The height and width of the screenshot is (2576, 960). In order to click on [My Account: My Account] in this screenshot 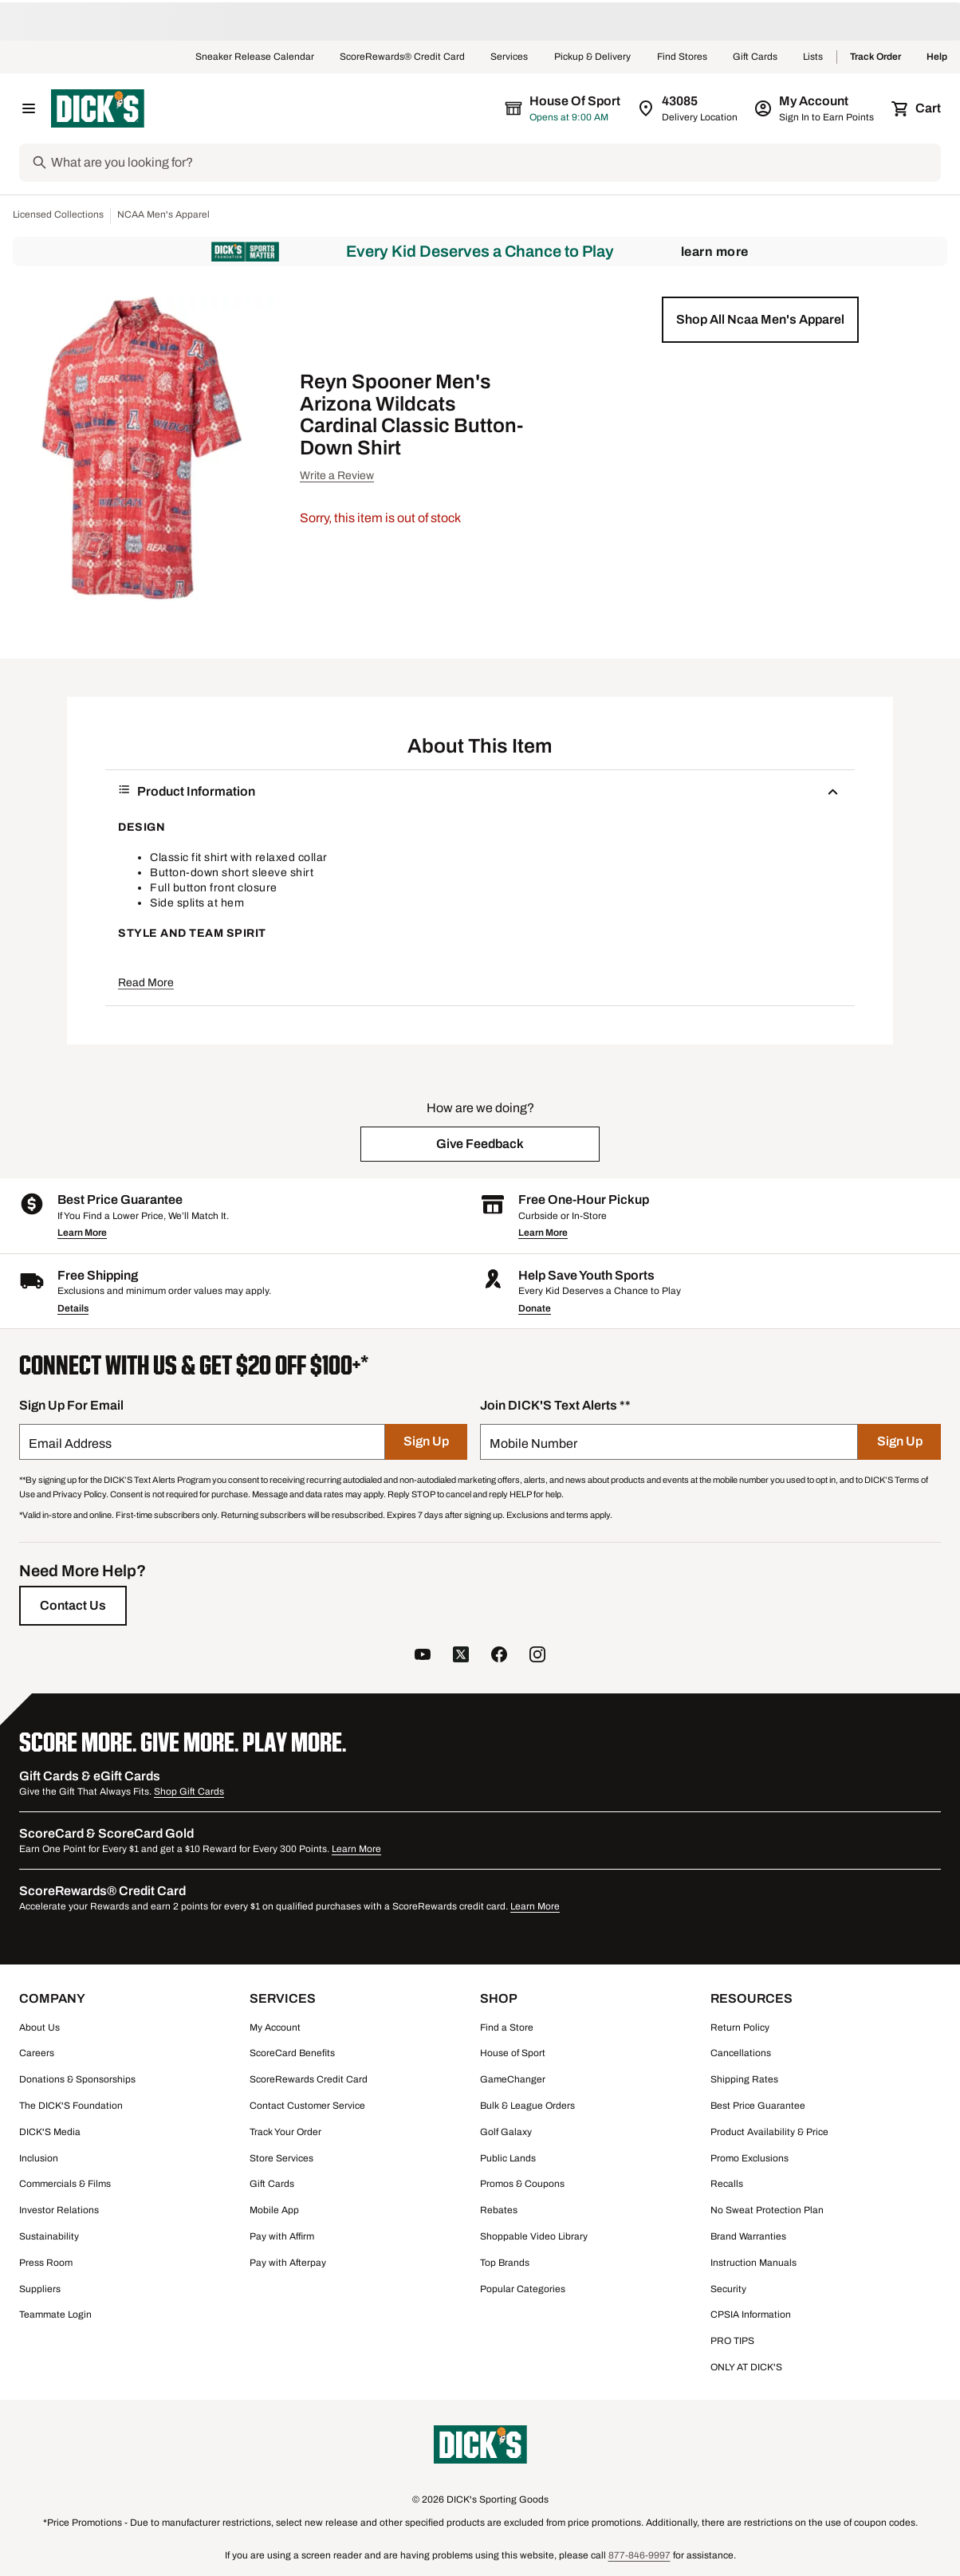, I will do `click(815, 108)`.